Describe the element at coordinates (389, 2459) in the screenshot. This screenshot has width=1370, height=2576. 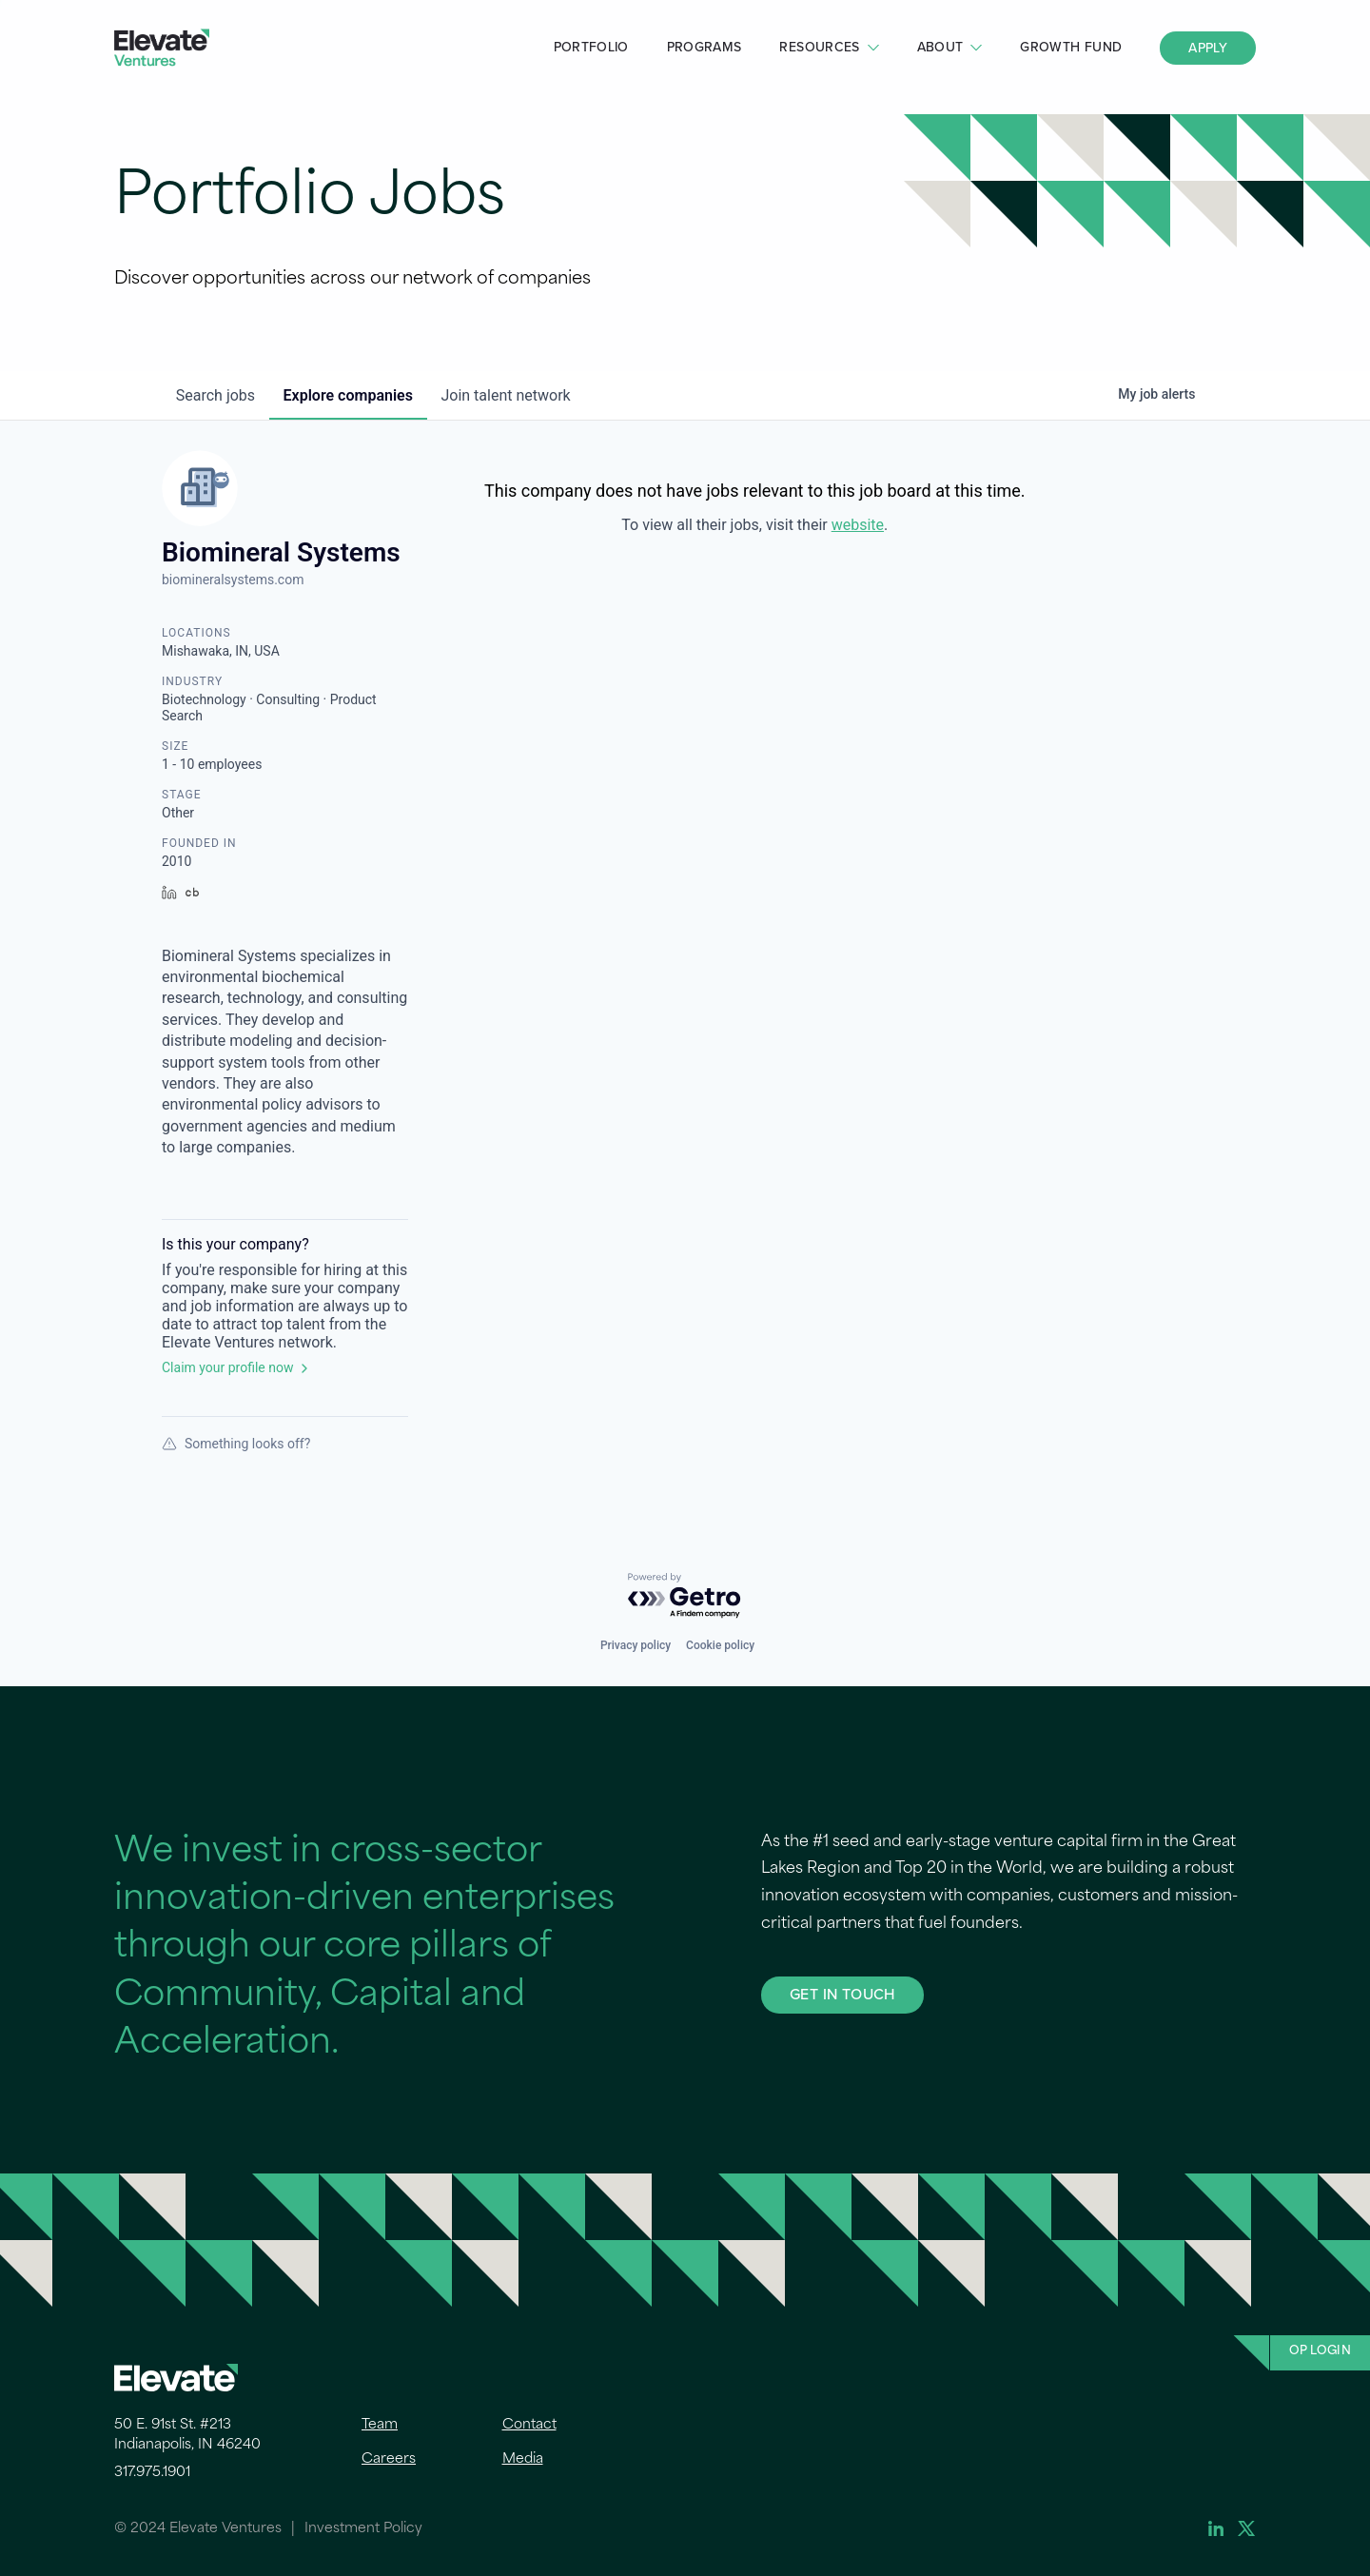
I see `Careers` at that location.